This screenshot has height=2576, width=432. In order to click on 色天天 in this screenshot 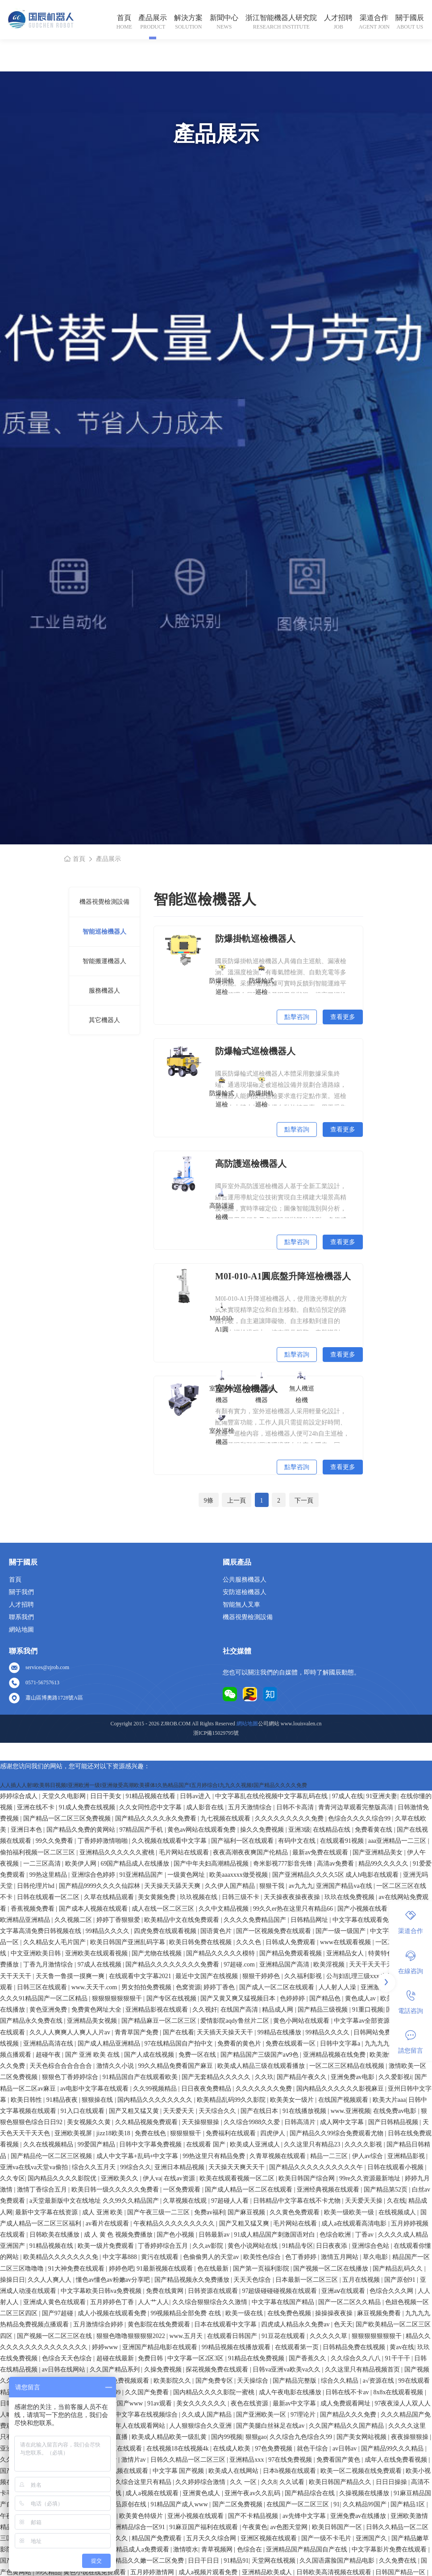, I will do `click(343, 2324)`.